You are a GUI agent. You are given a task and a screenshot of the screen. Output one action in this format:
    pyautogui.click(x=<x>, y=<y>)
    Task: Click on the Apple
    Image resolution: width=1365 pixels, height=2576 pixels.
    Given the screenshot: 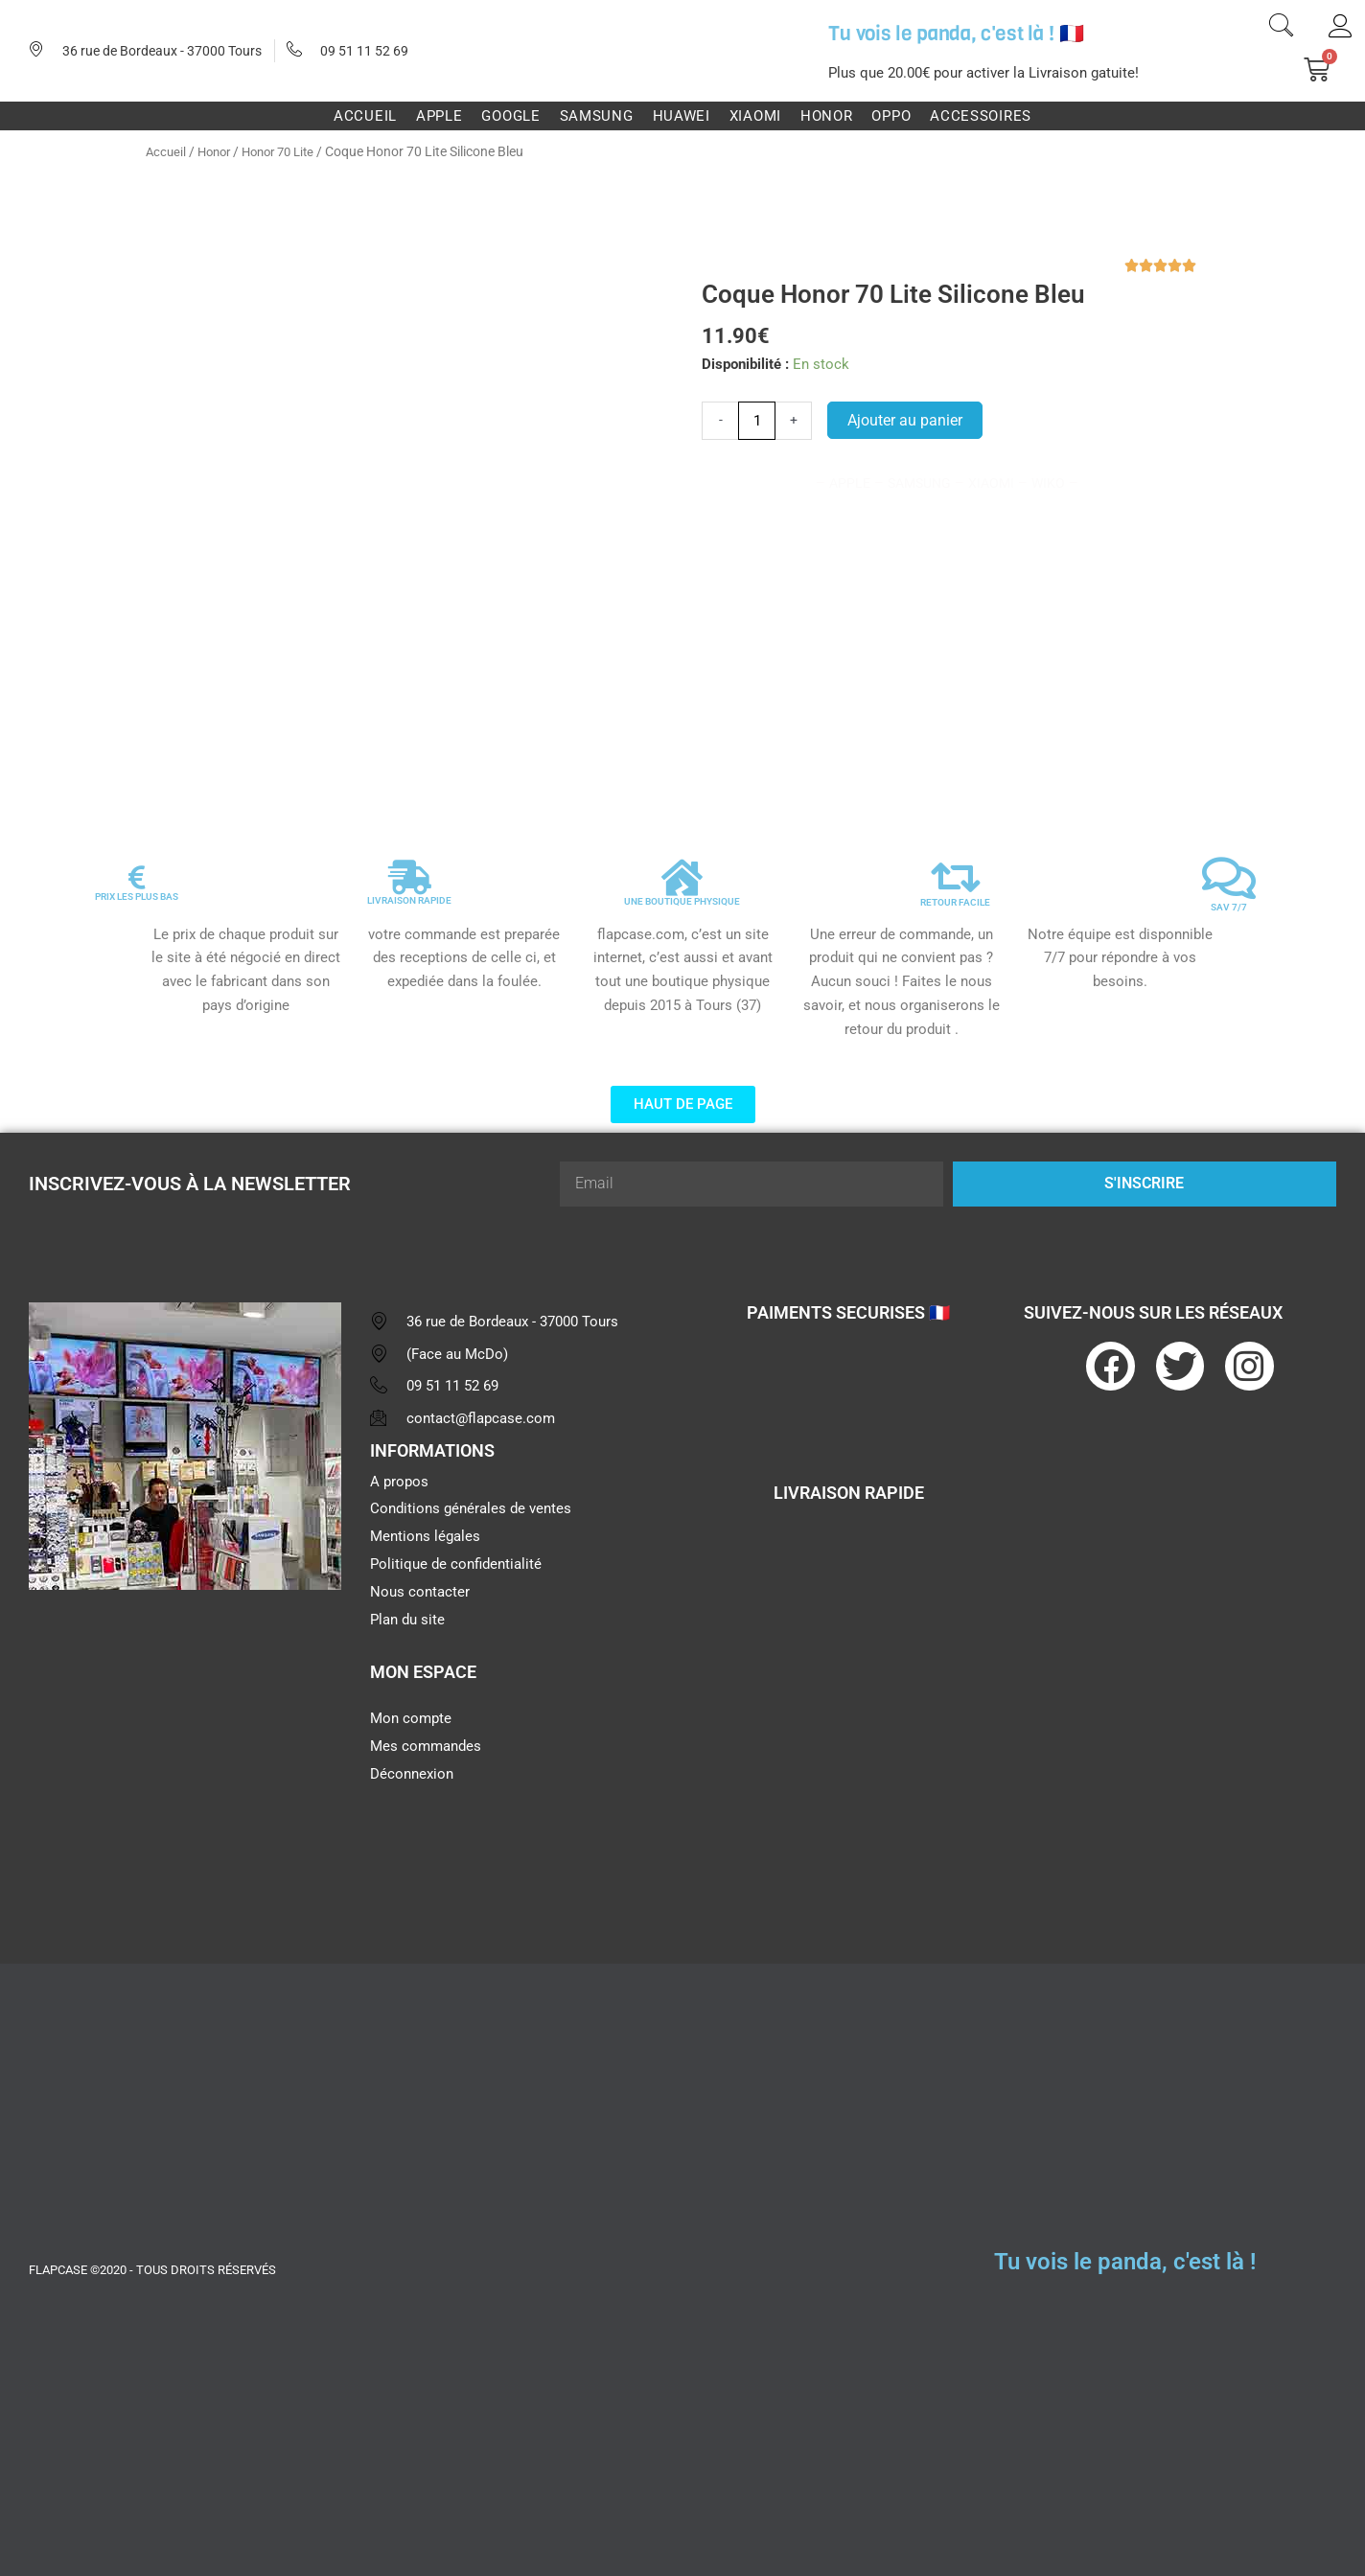 What is the action you would take?
    pyautogui.click(x=439, y=116)
    